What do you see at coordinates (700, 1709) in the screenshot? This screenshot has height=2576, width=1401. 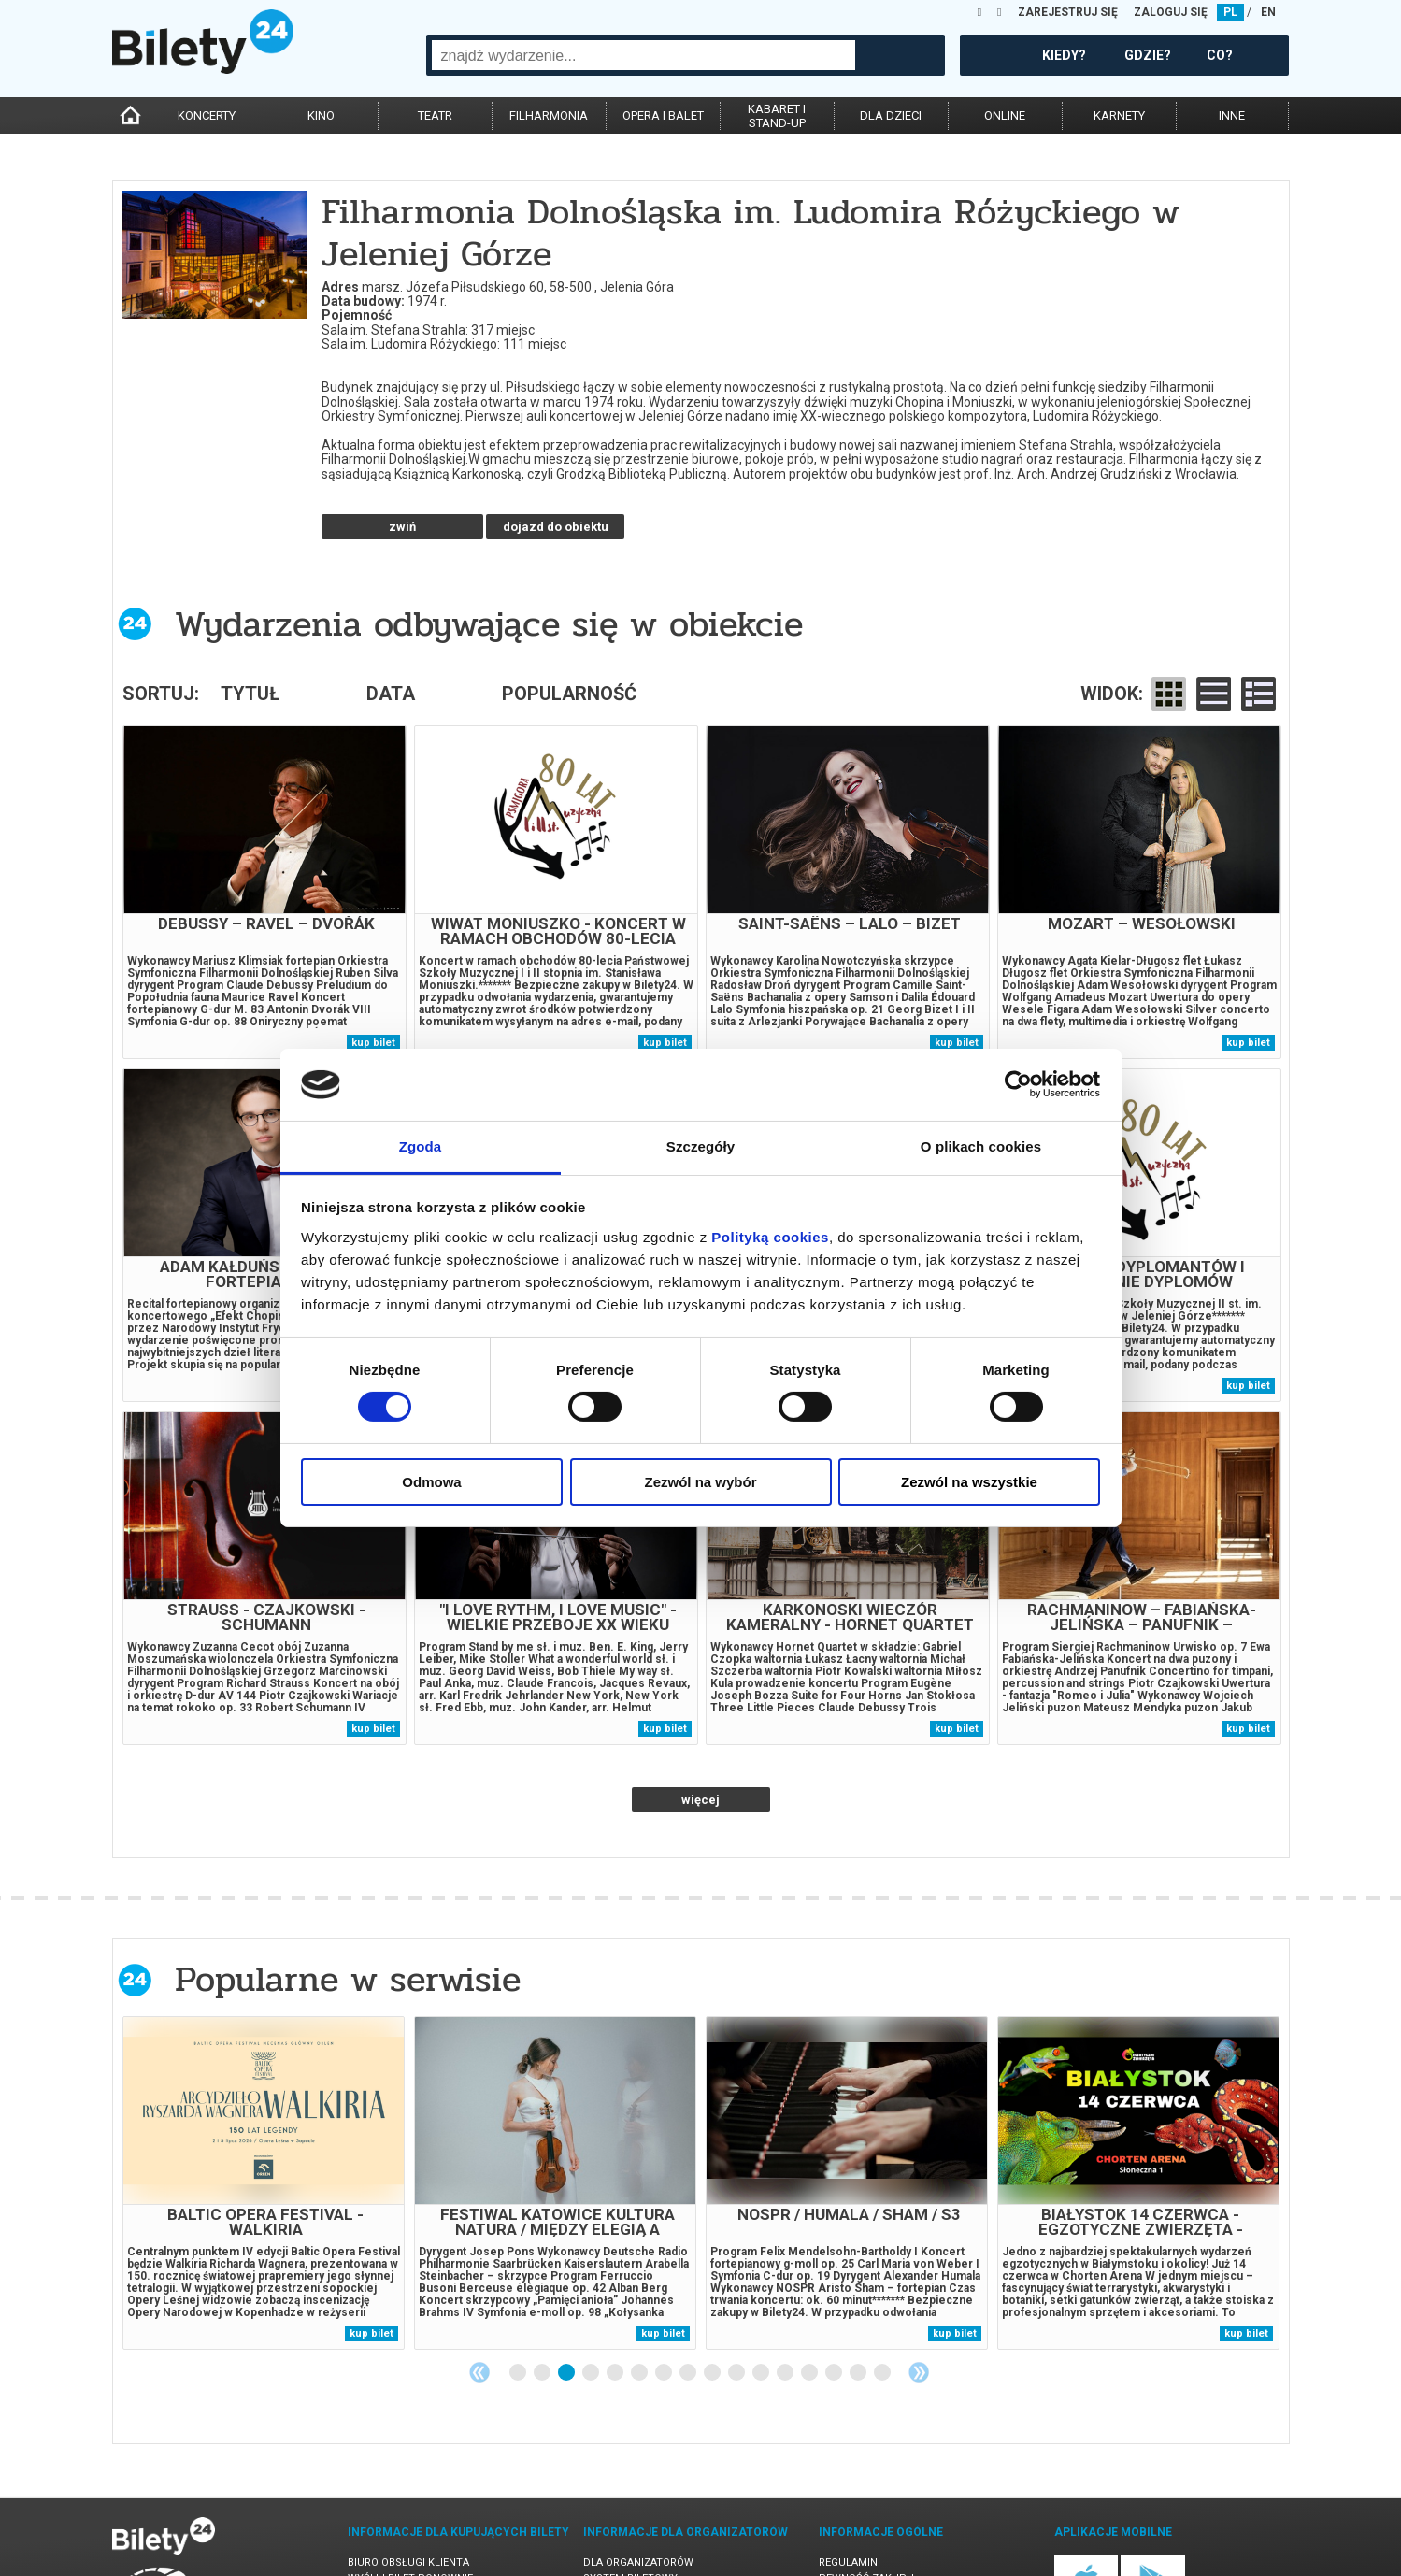 I see `więcej` at bounding box center [700, 1709].